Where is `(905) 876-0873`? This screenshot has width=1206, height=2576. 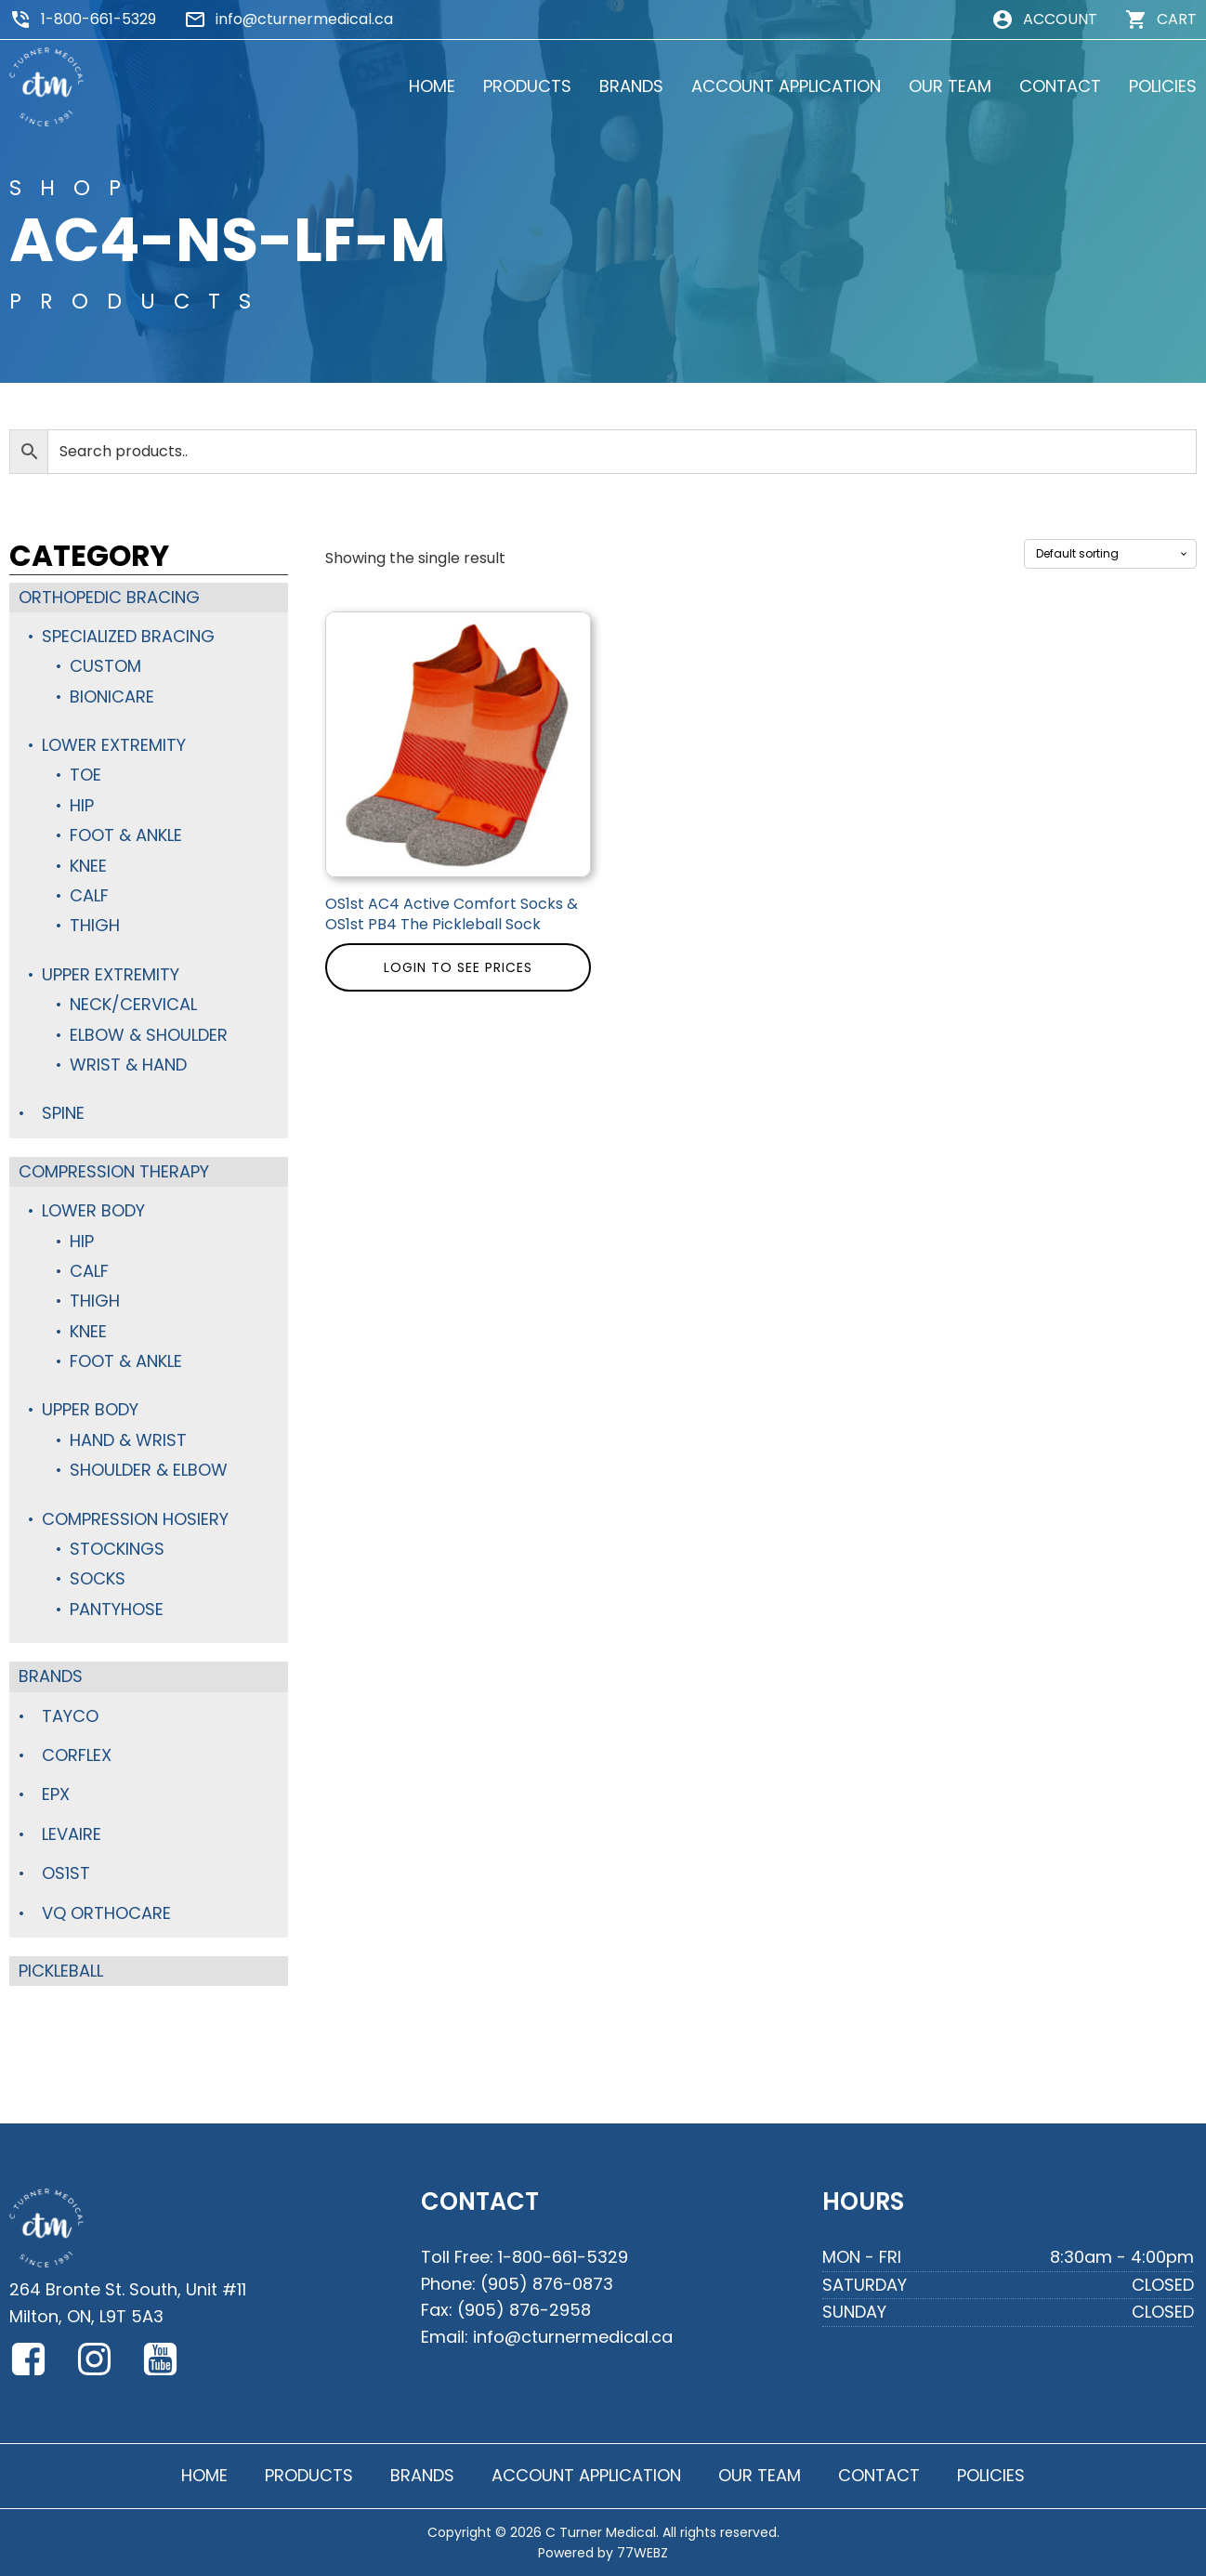
(905) 876-0873 is located at coordinates (546, 2283).